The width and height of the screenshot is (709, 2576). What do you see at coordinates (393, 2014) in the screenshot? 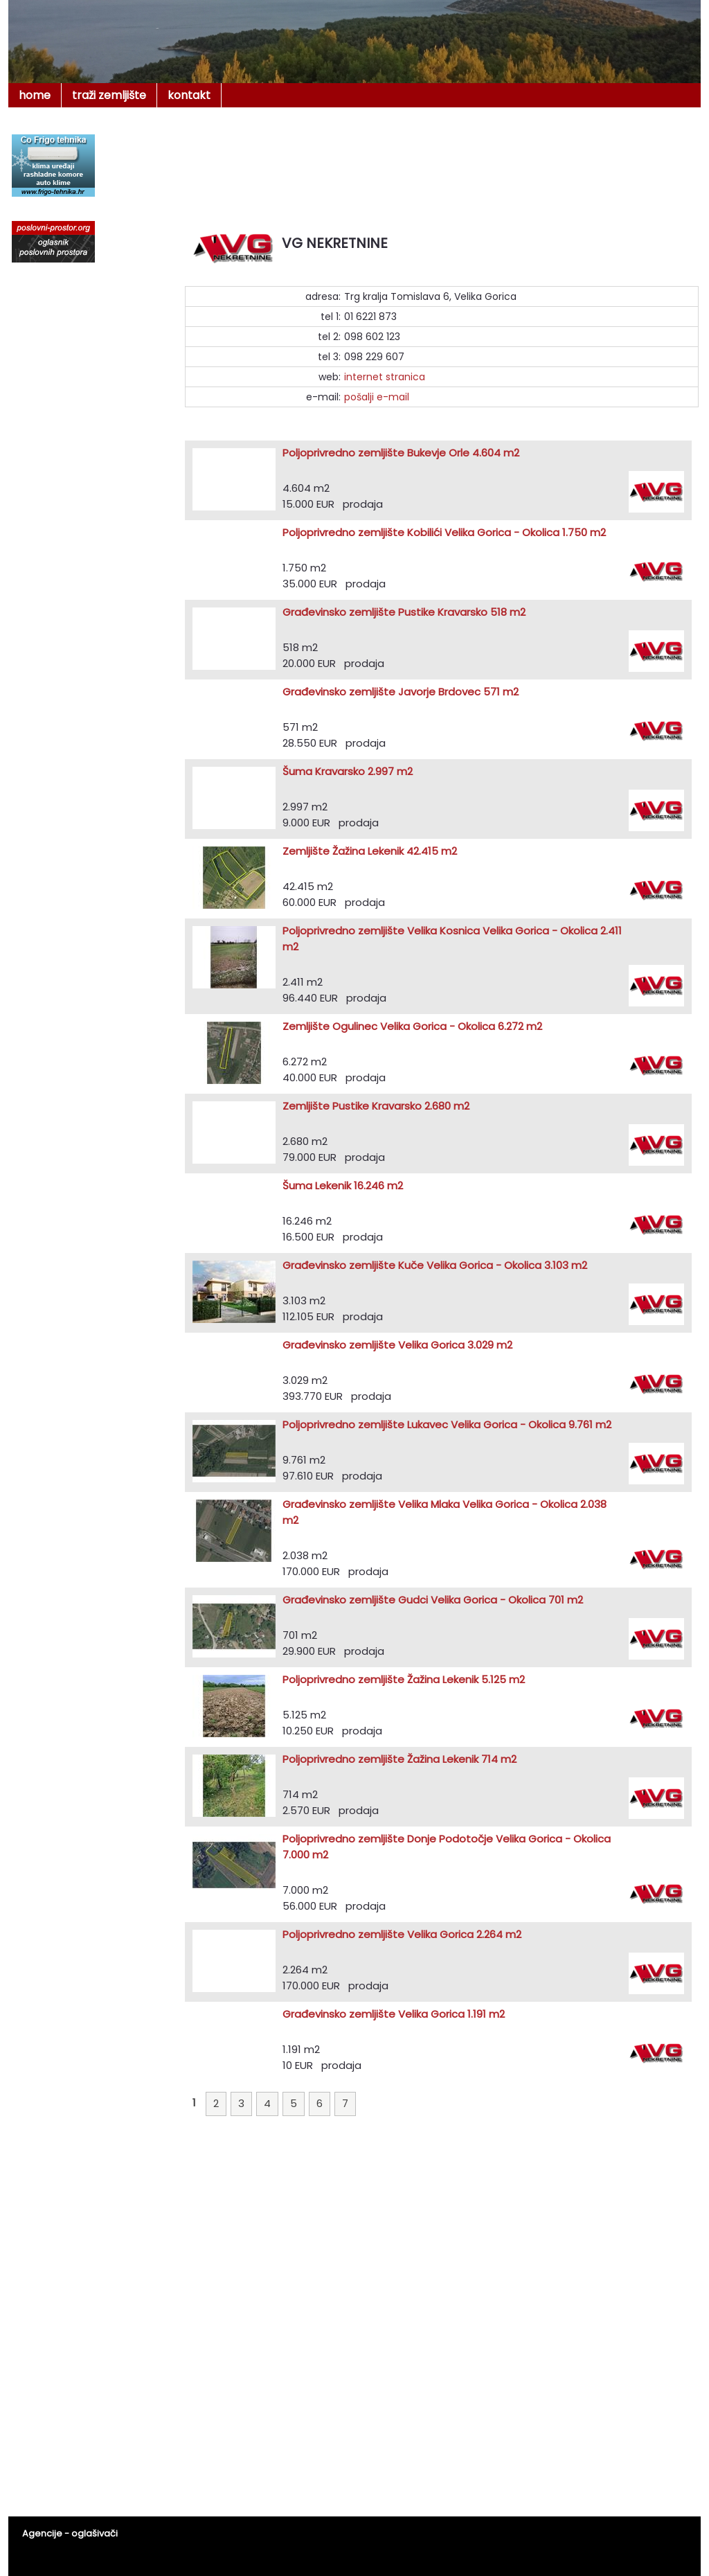
I see `Građevinsko zemljište Velika Gorica 1.191 m2` at bounding box center [393, 2014].